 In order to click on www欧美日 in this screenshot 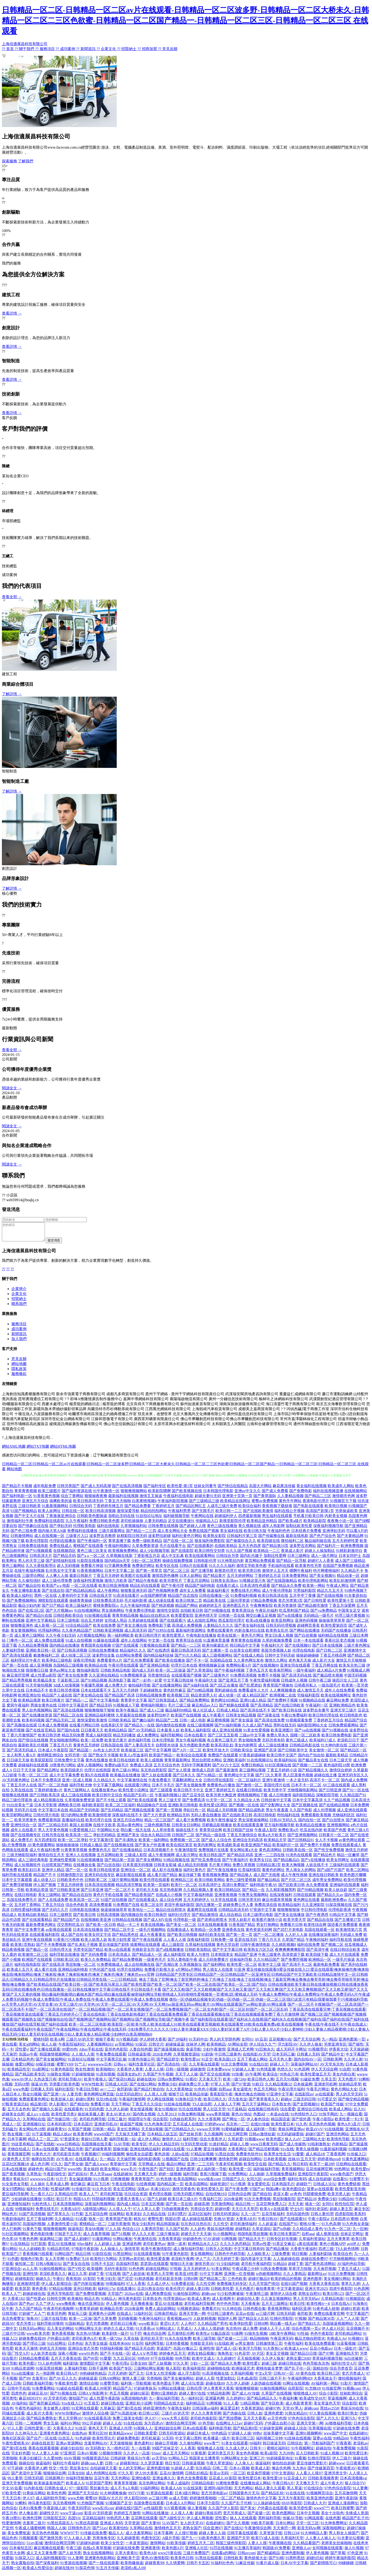, I will do `click(148, 2327)`.